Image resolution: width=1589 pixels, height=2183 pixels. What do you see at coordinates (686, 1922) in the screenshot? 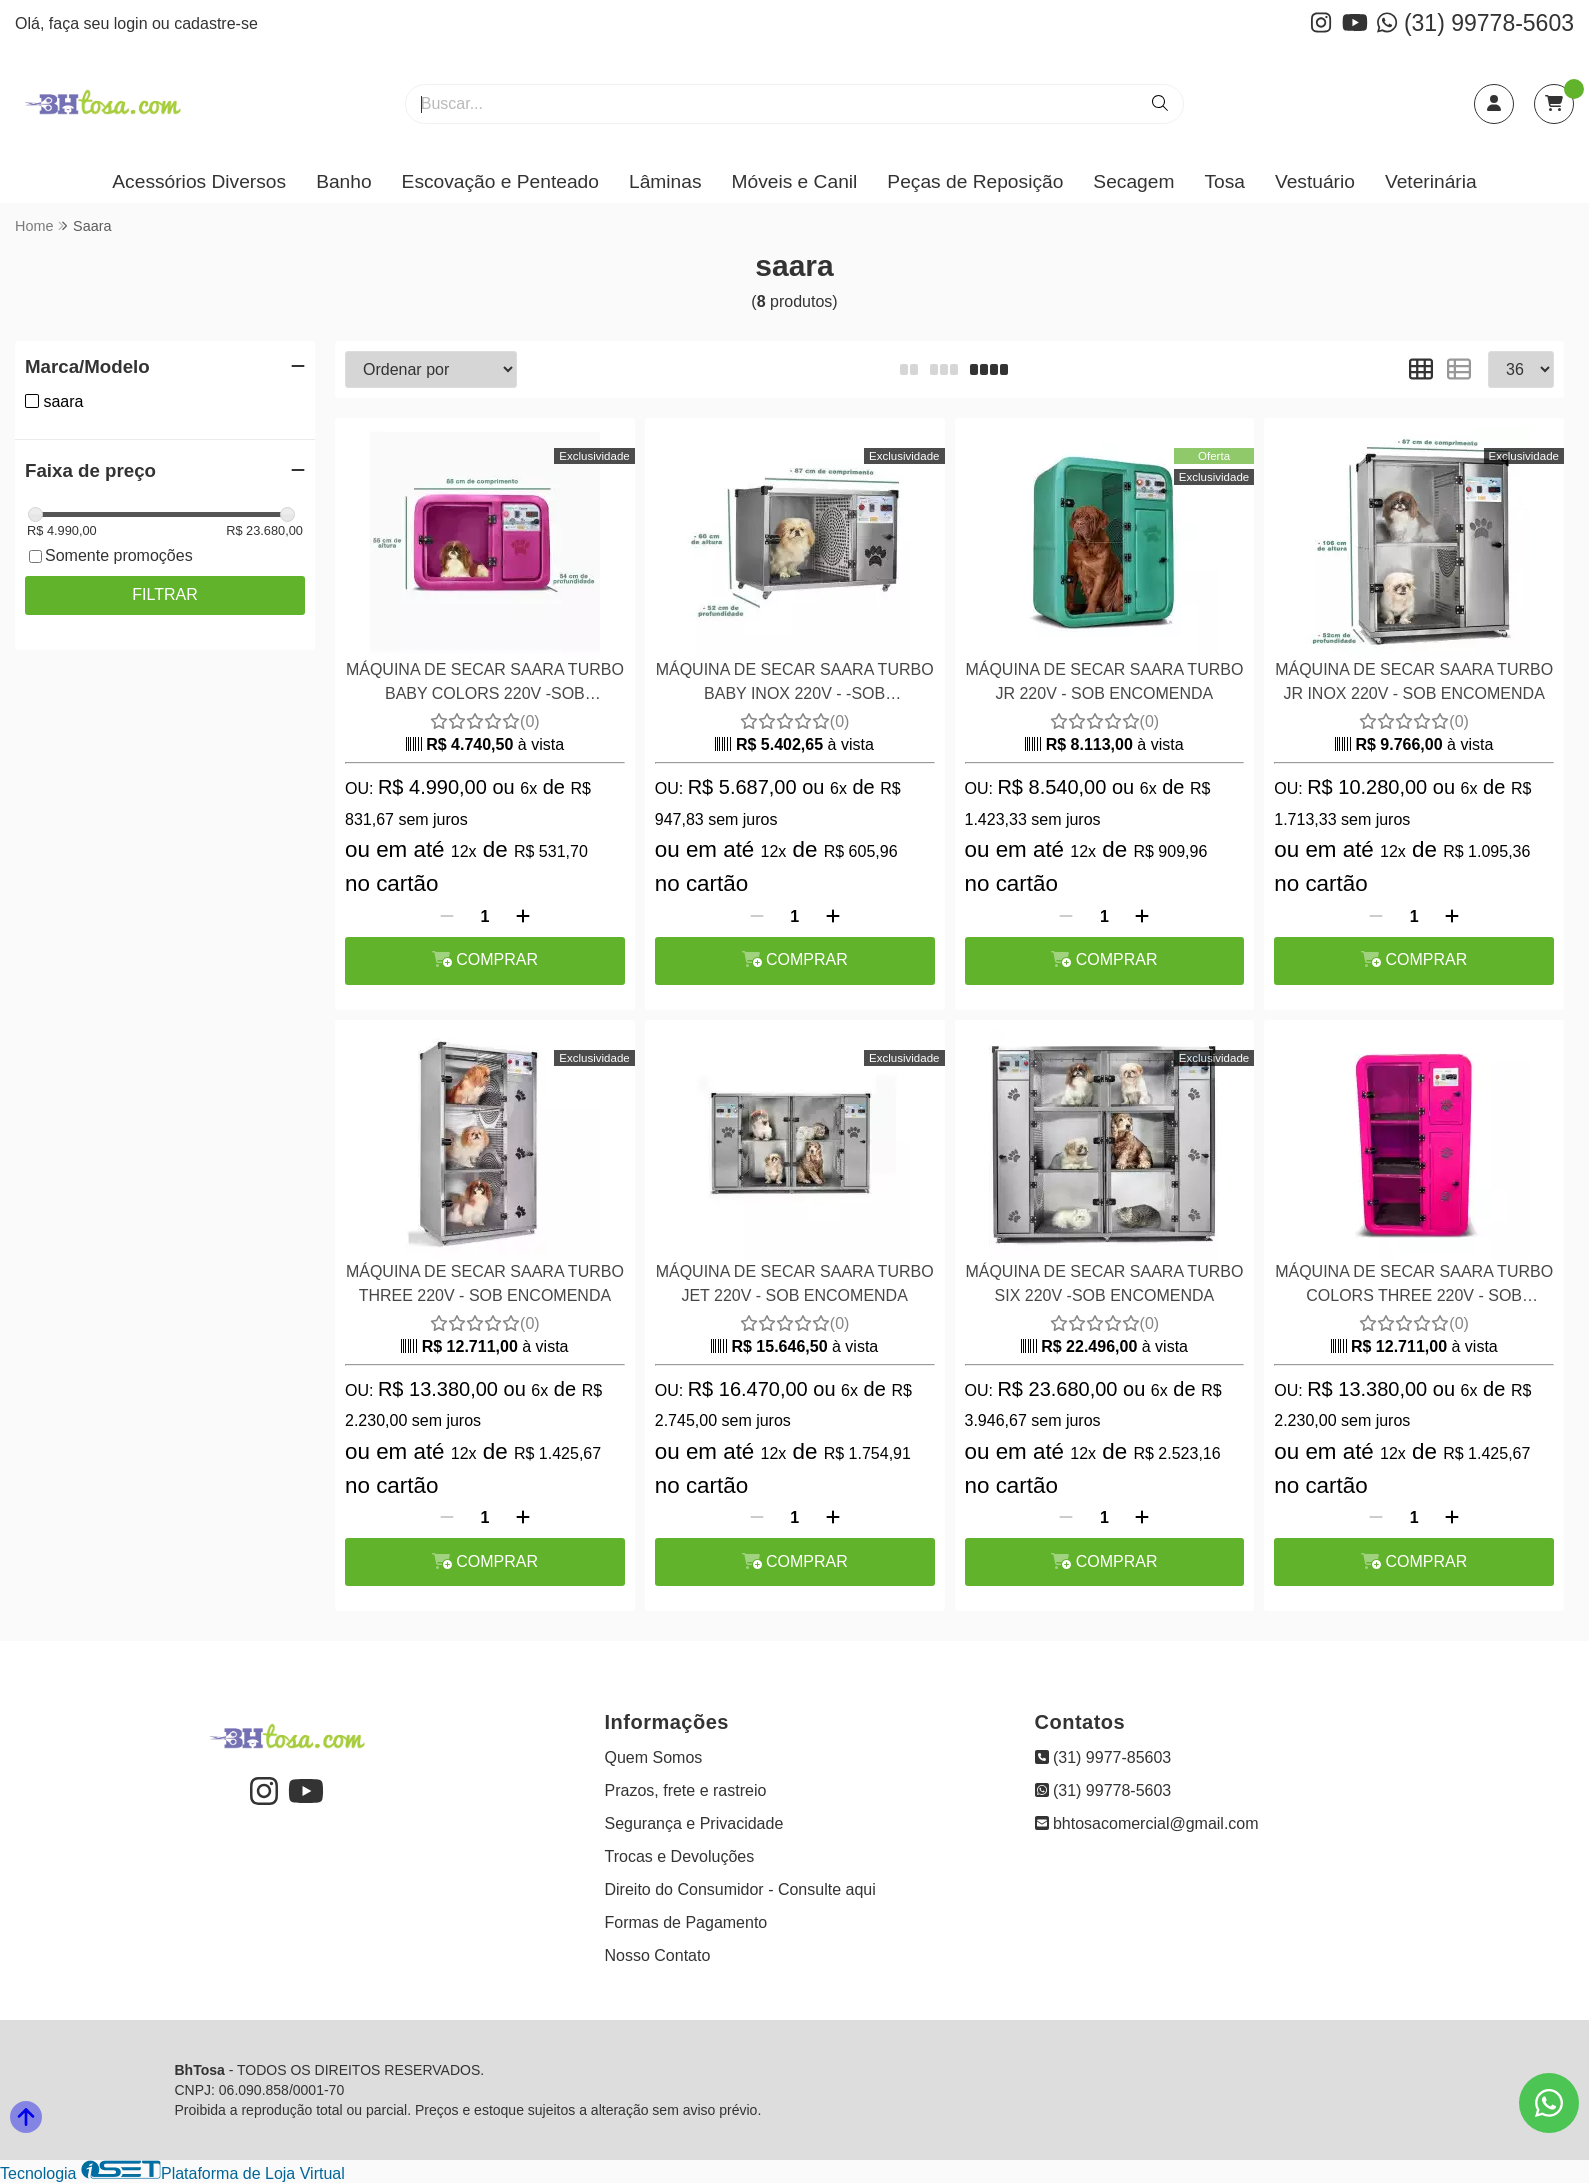
I see `Formas de Pagamento` at bounding box center [686, 1922].